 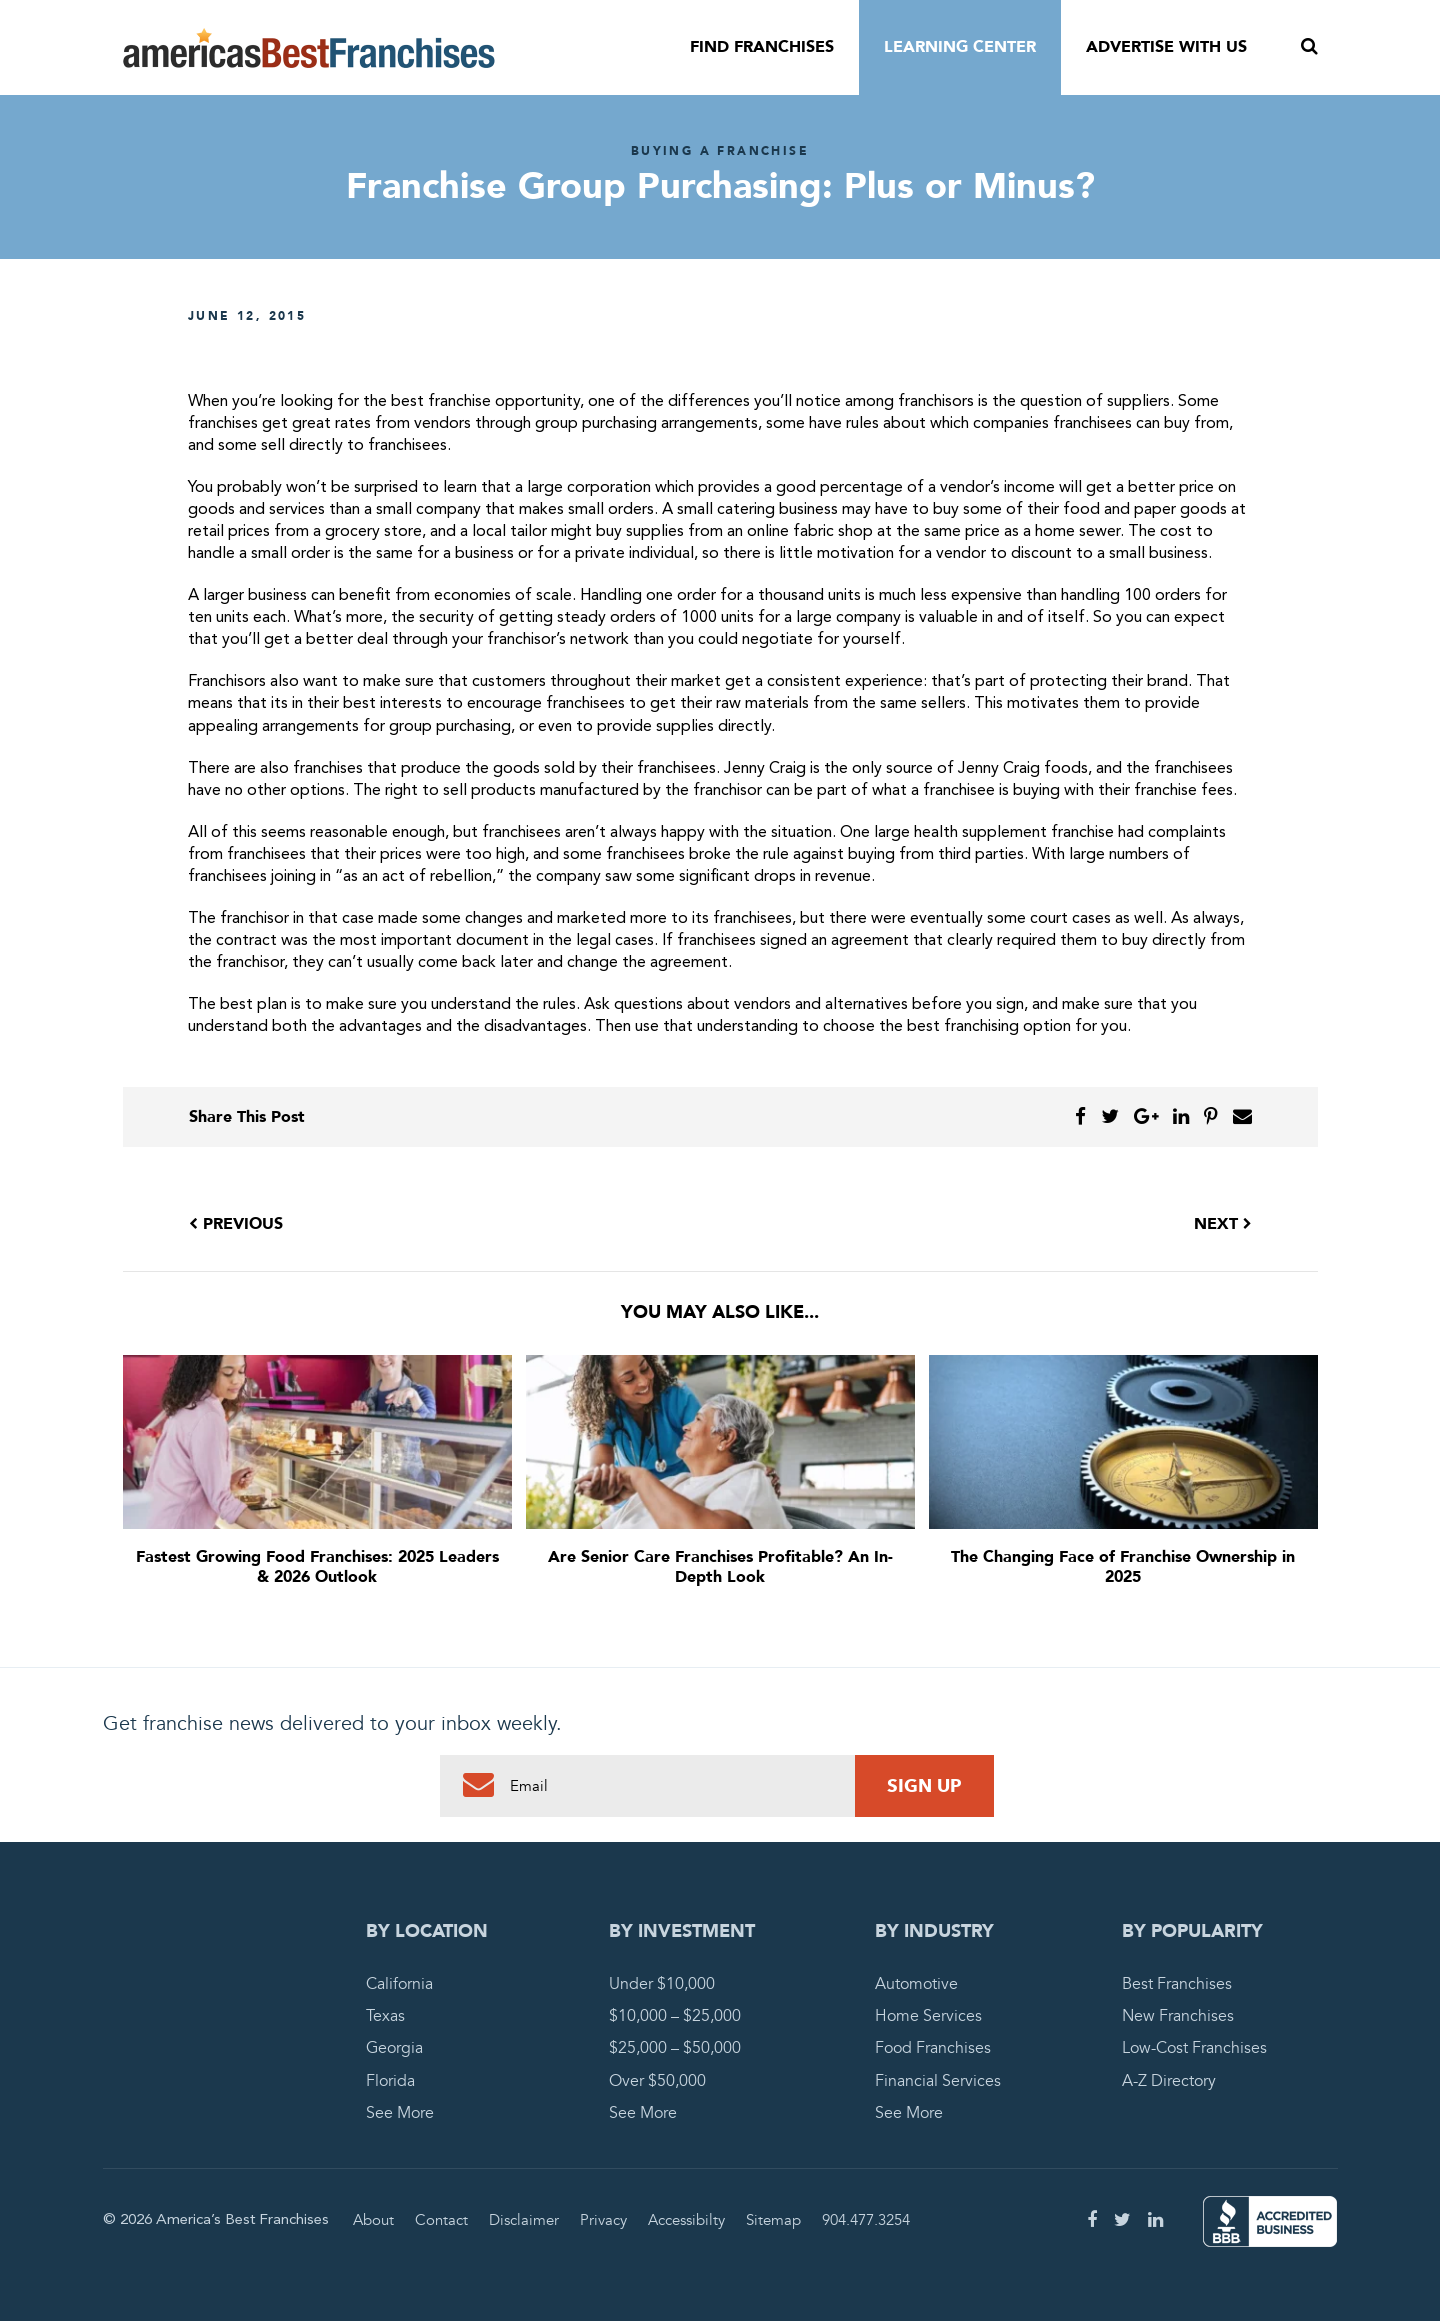 What do you see at coordinates (1178, 2016) in the screenshot?
I see `New Franchises` at bounding box center [1178, 2016].